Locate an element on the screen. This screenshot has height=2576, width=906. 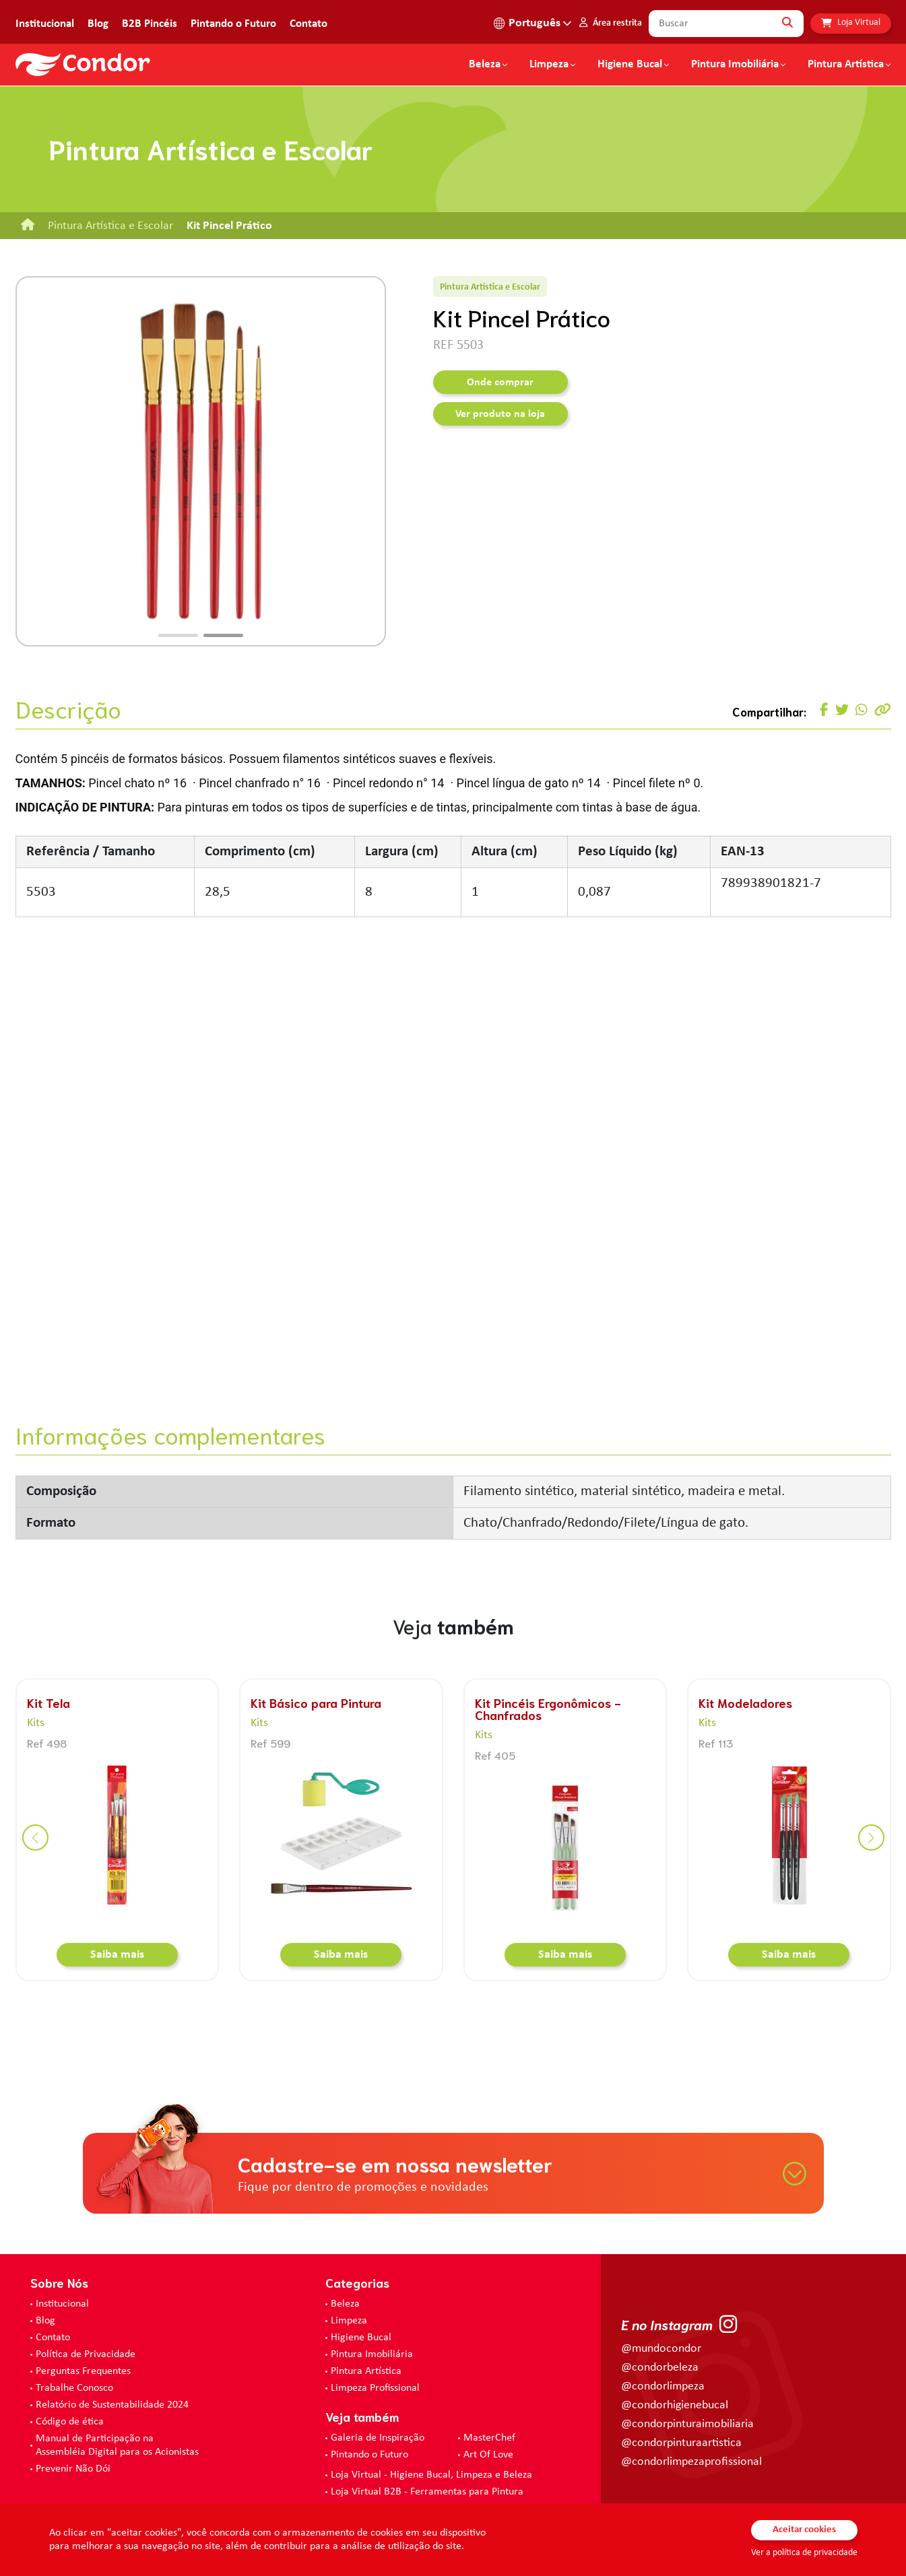
Manual de Participação na Assembléia Digital para os Acionistas is located at coordinates (117, 2445).